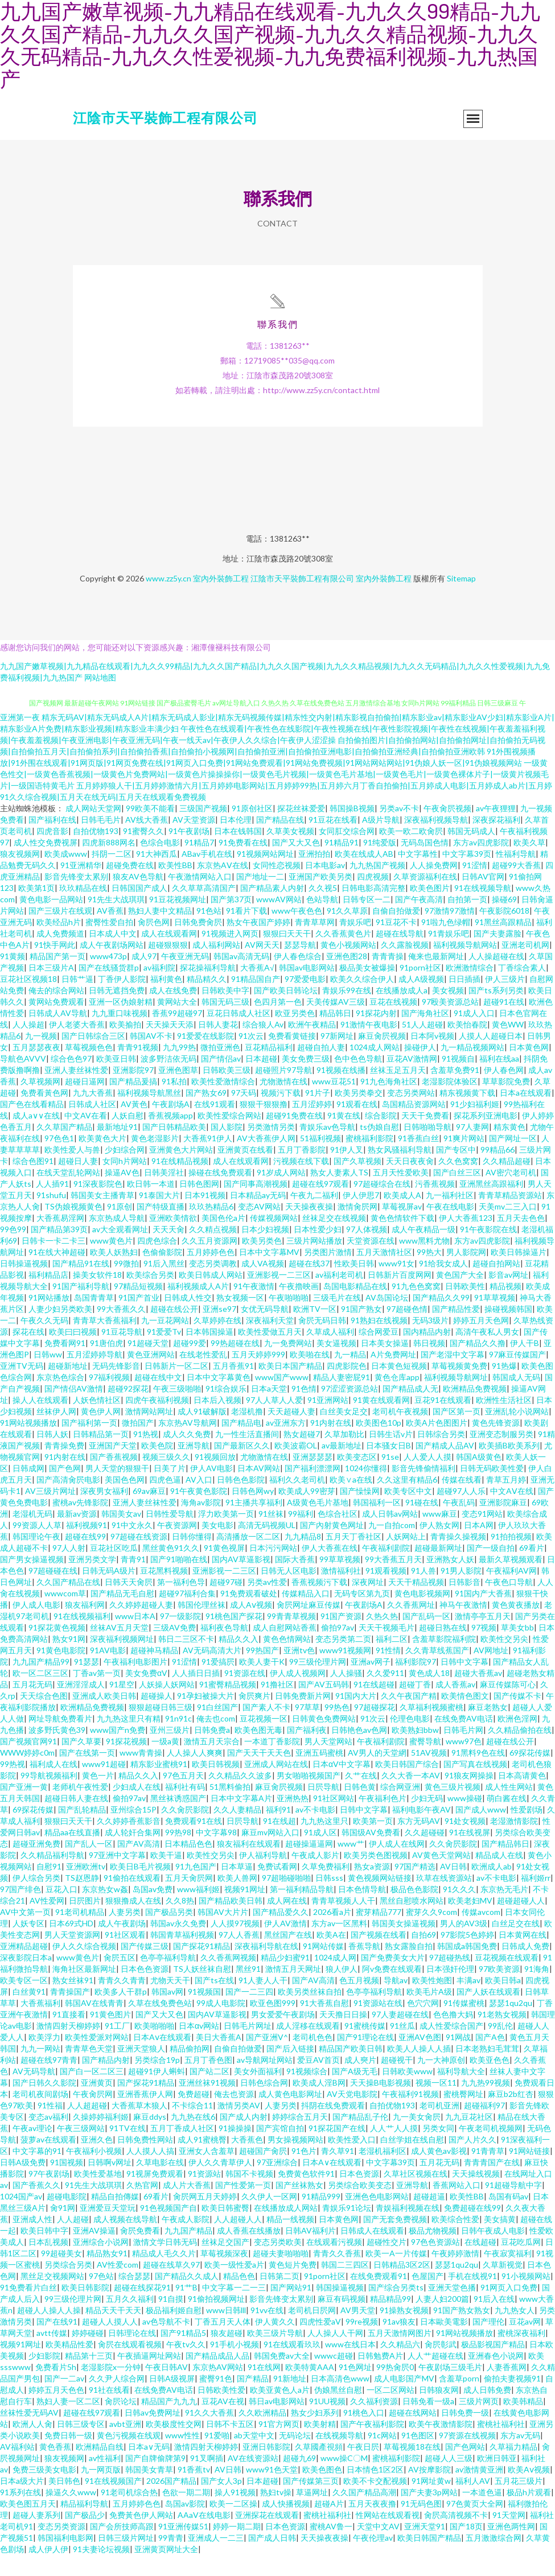 The width and height of the screenshot is (555, 2576). What do you see at coordinates (307, 988) in the screenshot?
I see `韩国av电影网站` at bounding box center [307, 988].